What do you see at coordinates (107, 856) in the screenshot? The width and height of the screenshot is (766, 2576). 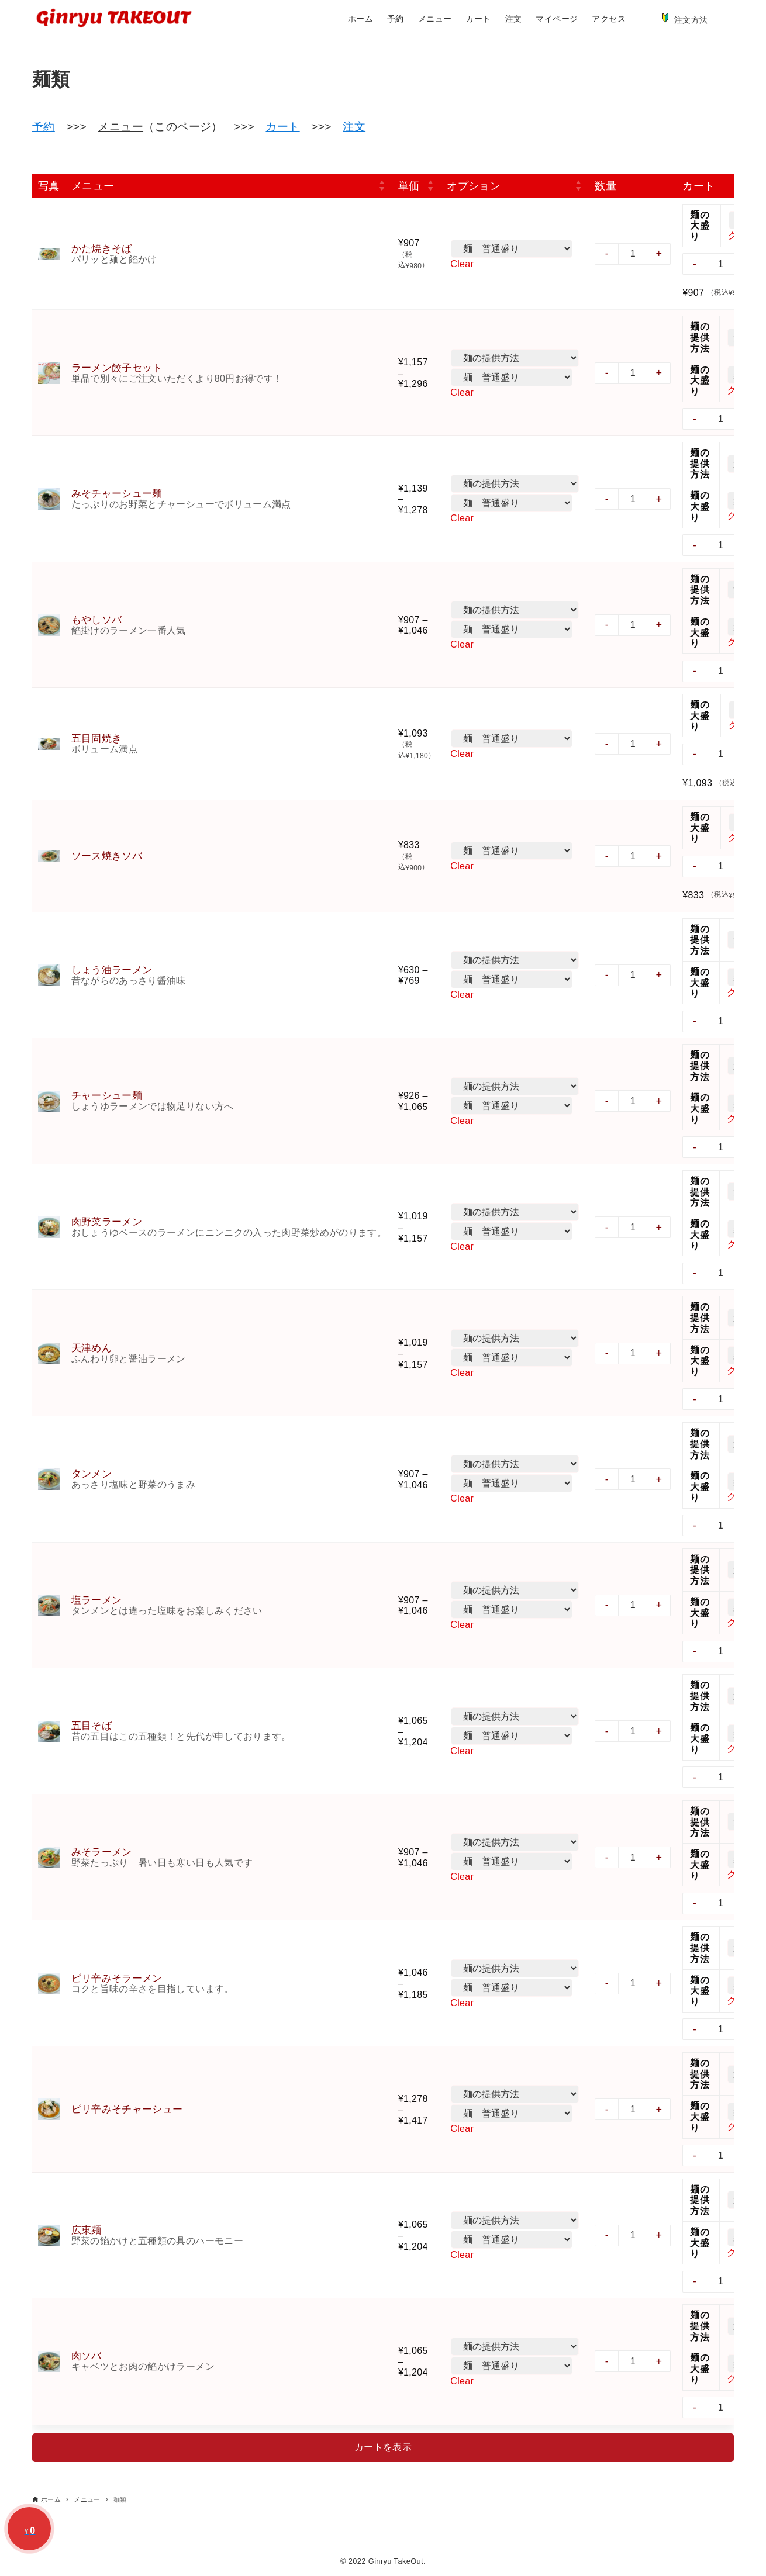 I see `ソース焼きソバ` at bounding box center [107, 856].